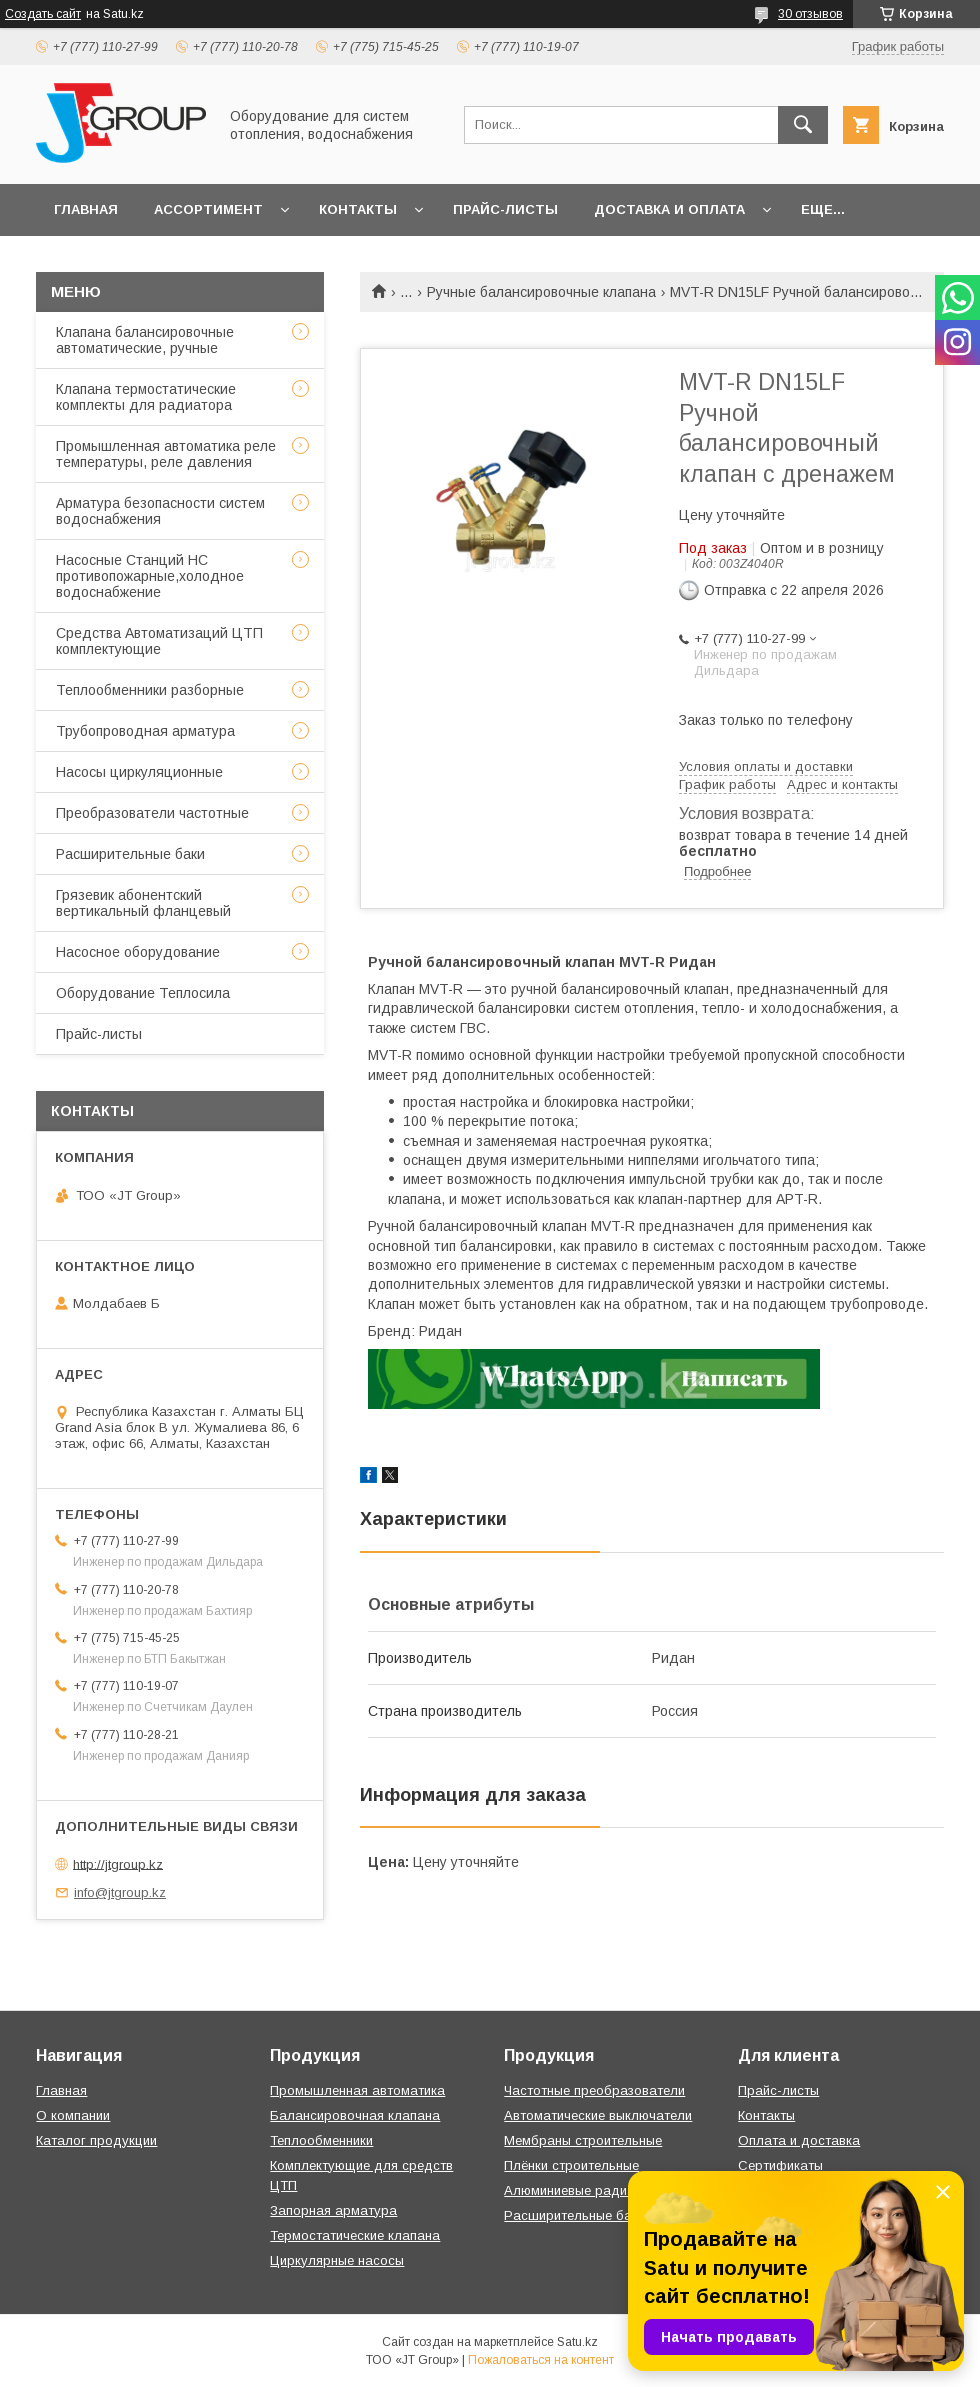 Image resolution: width=980 pixels, height=2387 pixels. What do you see at coordinates (358, 209) in the screenshot?
I see `Контакты` at bounding box center [358, 209].